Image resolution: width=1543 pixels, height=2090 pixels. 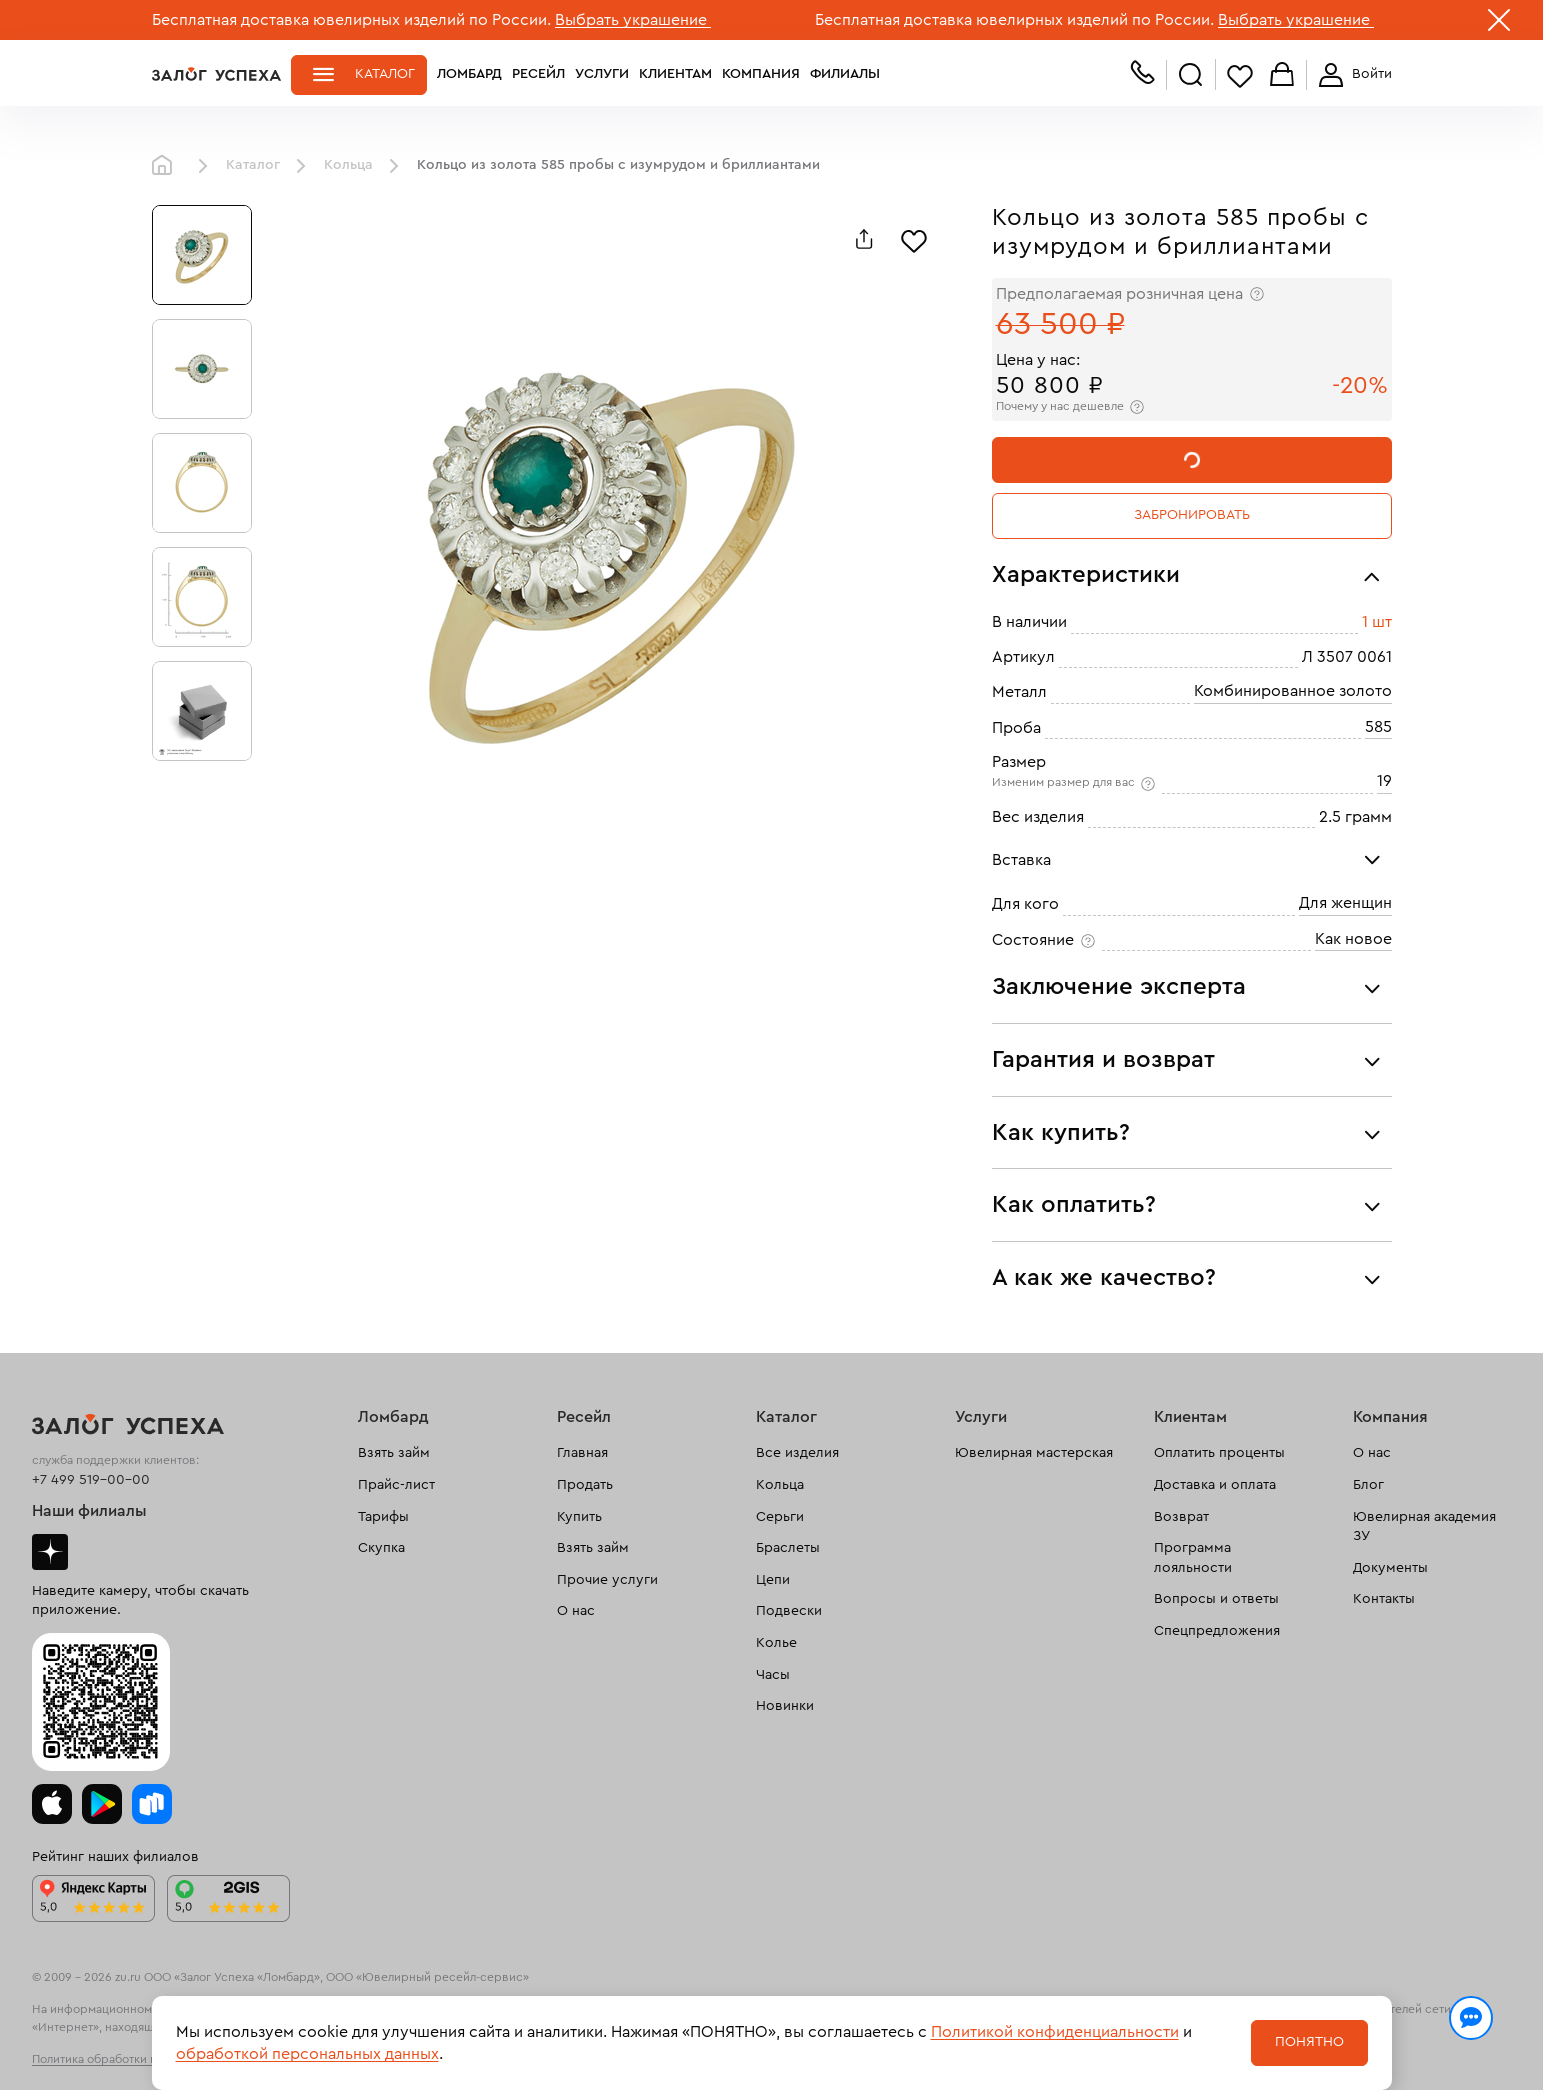 What do you see at coordinates (1192, 515) in the screenshot?
I see `Забронировать` at bounding box center [1192, 515].